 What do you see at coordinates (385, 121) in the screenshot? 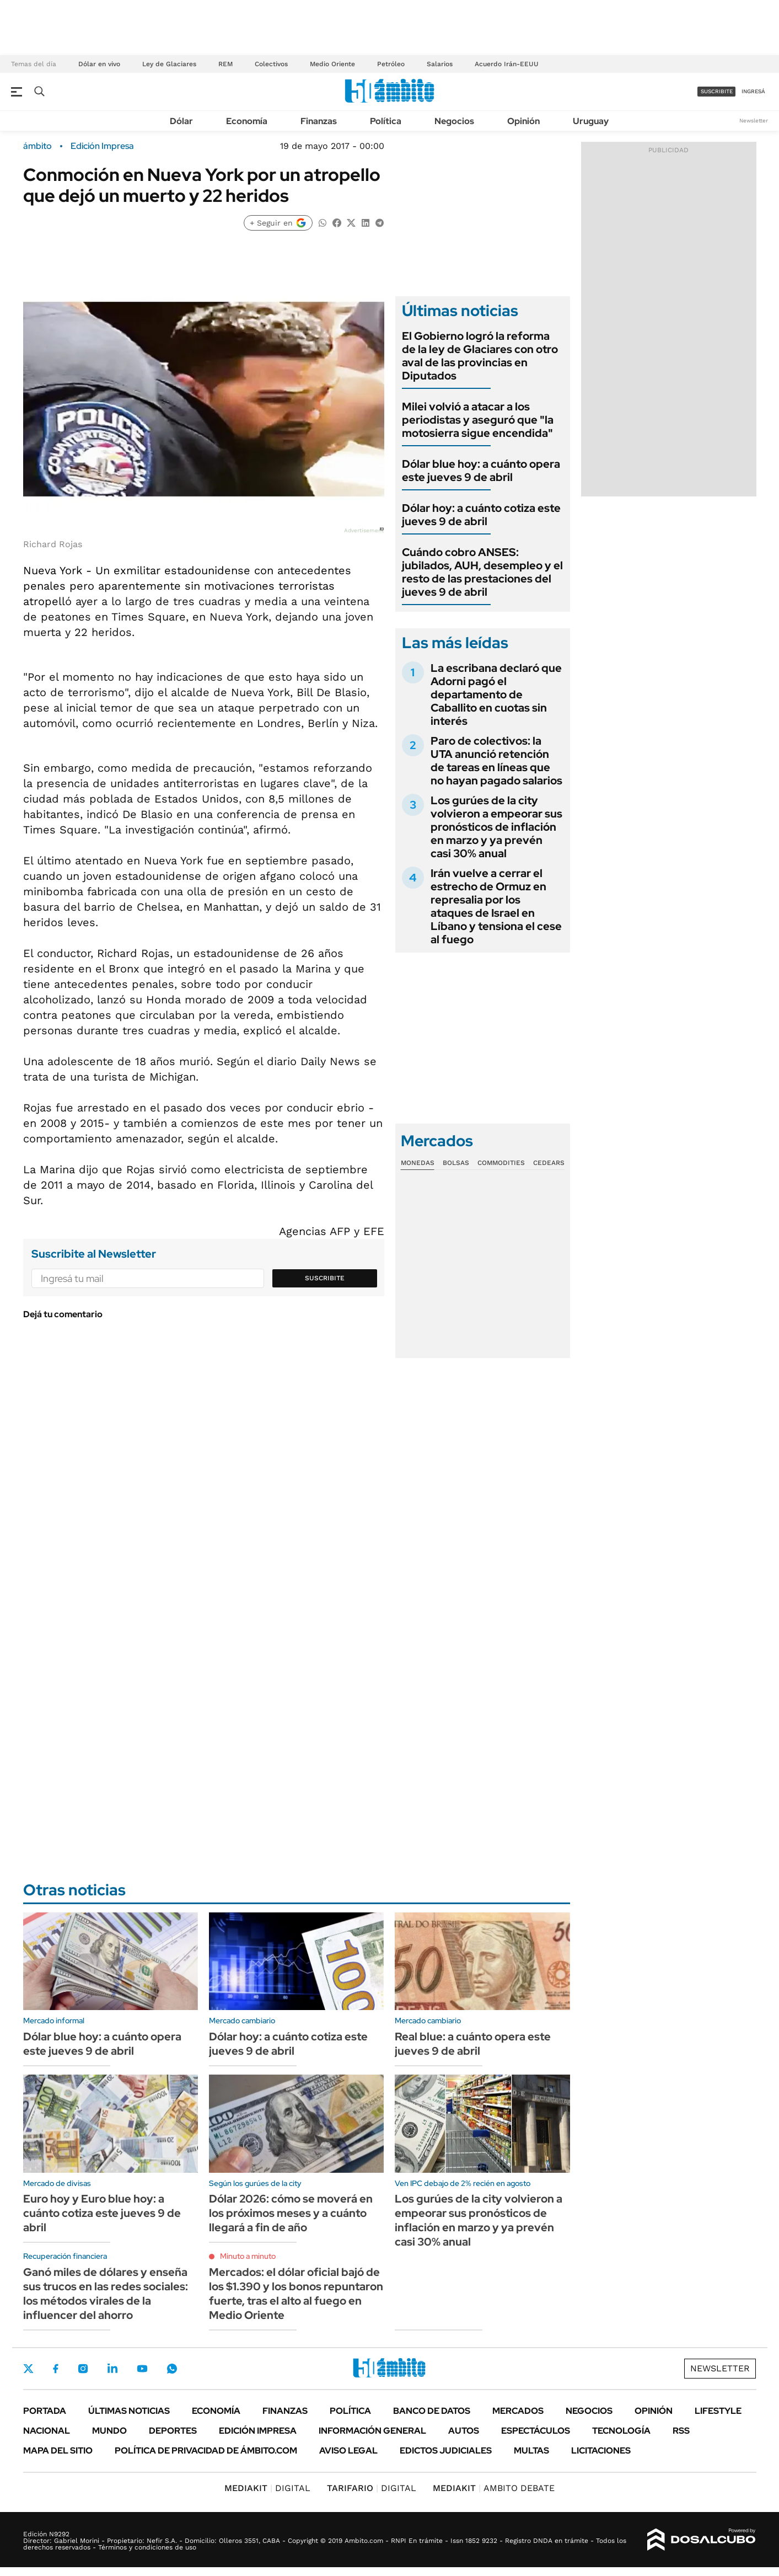
I see `Política` at bounding box center [385, 121].